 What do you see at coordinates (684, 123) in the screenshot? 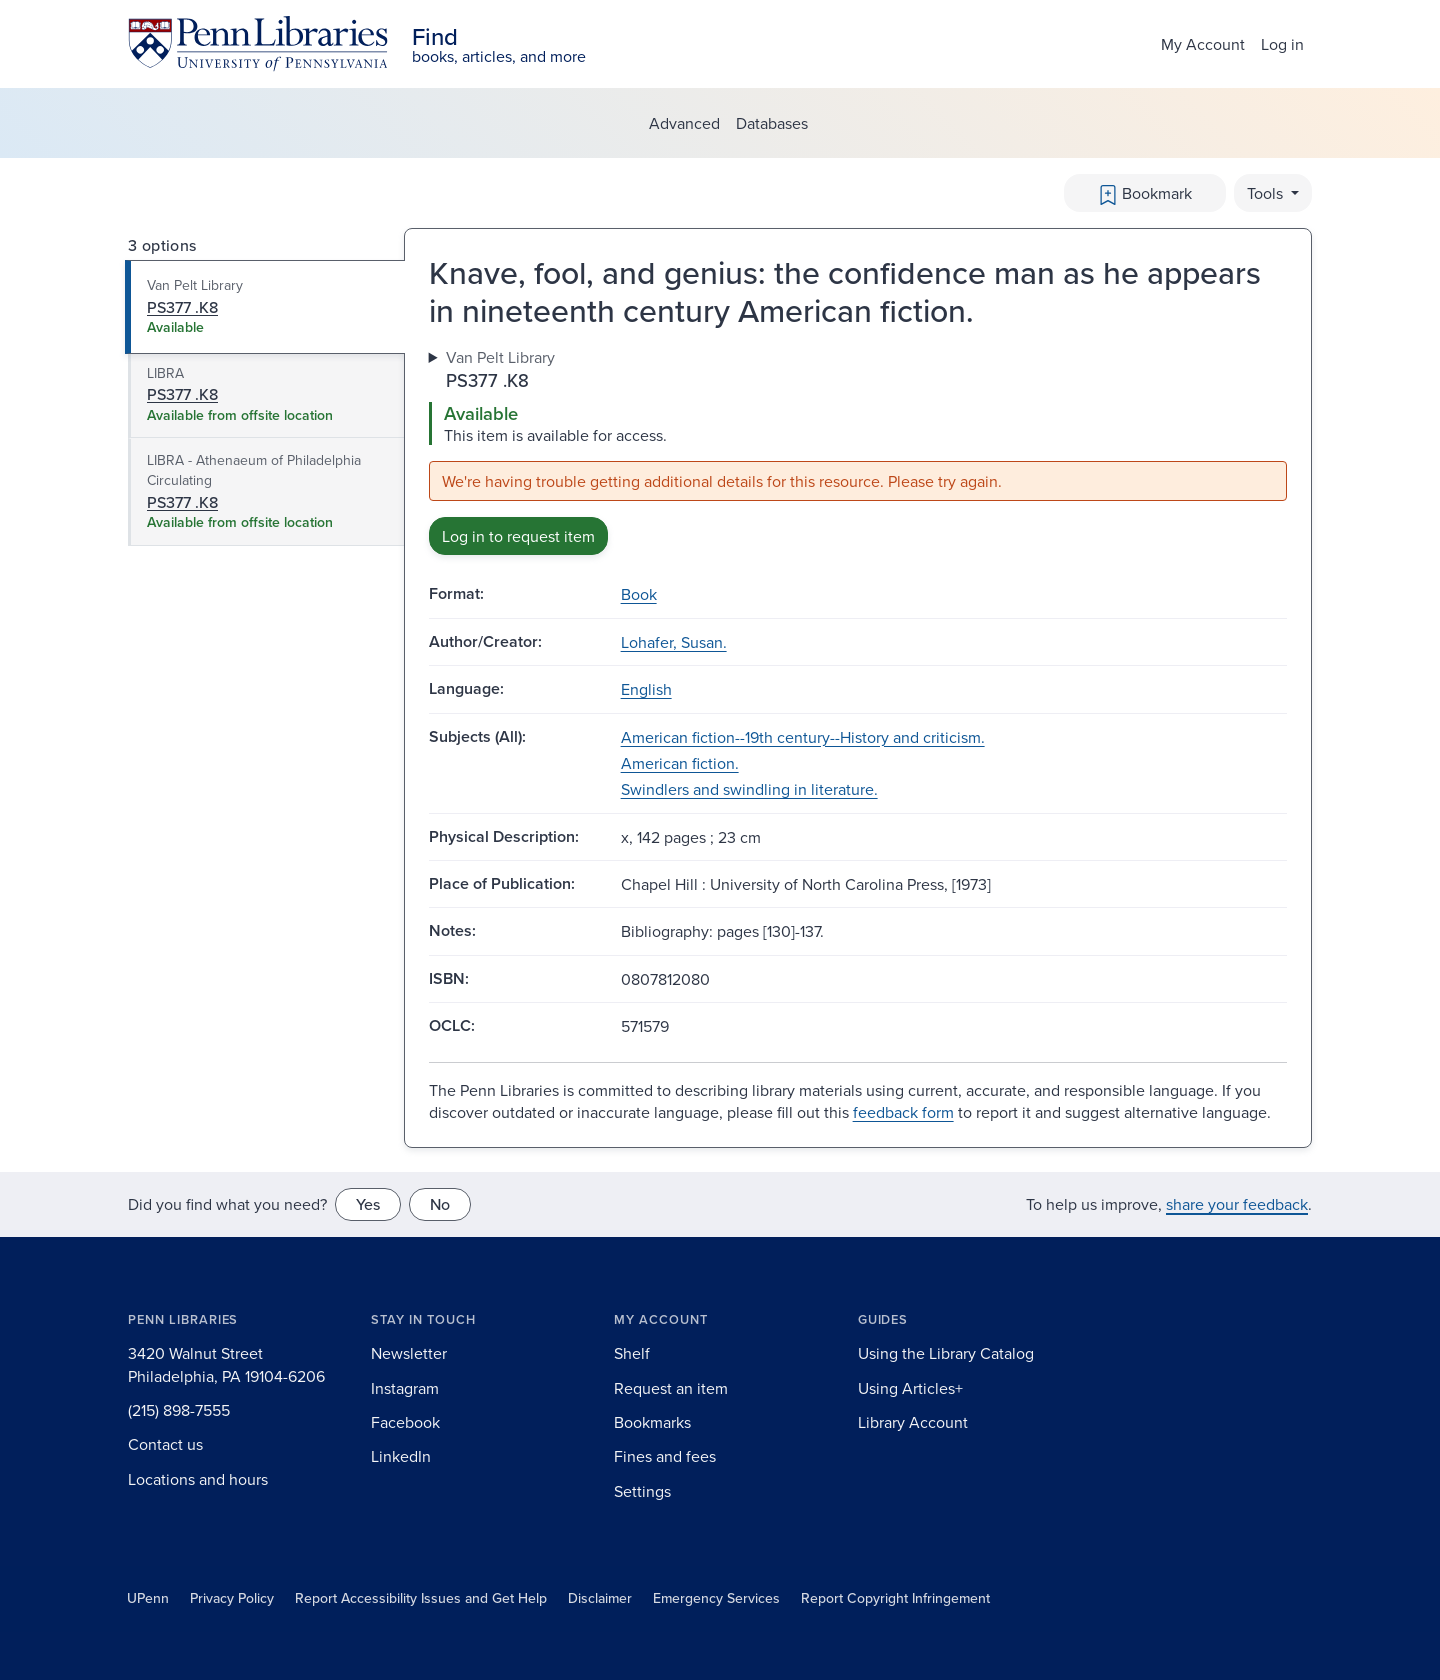
I see `Advanced` at bounding box center [684, 123].